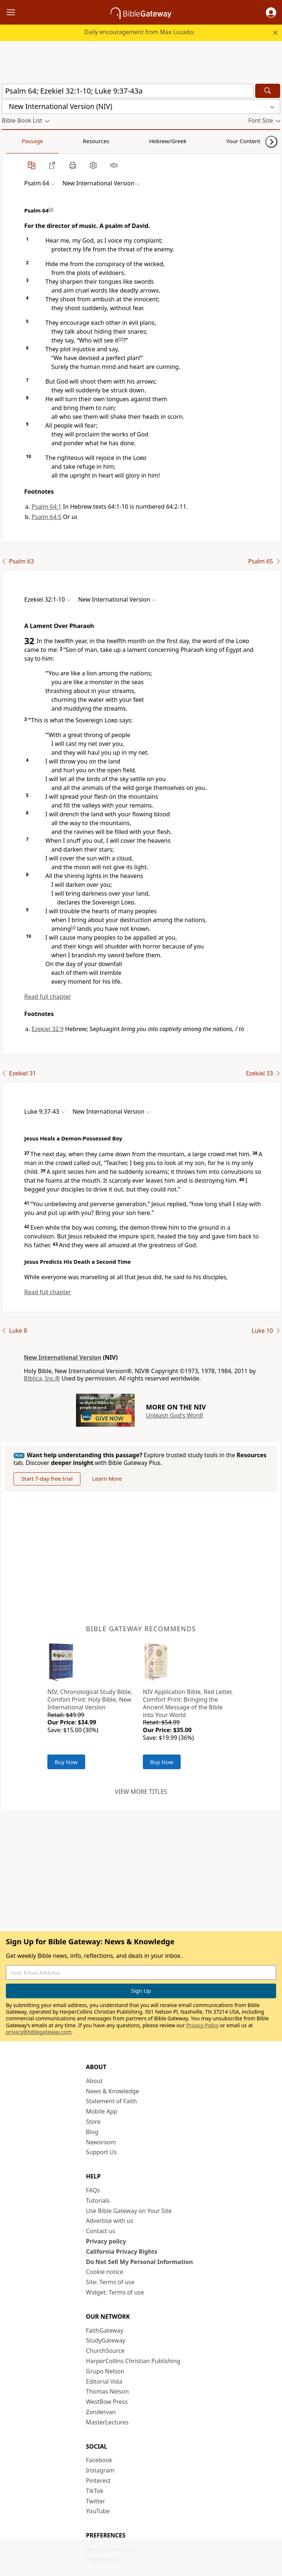 The width and height of the screenshot is (282, 2576). Describe the element at coordinates (66, 1762) in the screenshot. I see `Buy Now` at that location.